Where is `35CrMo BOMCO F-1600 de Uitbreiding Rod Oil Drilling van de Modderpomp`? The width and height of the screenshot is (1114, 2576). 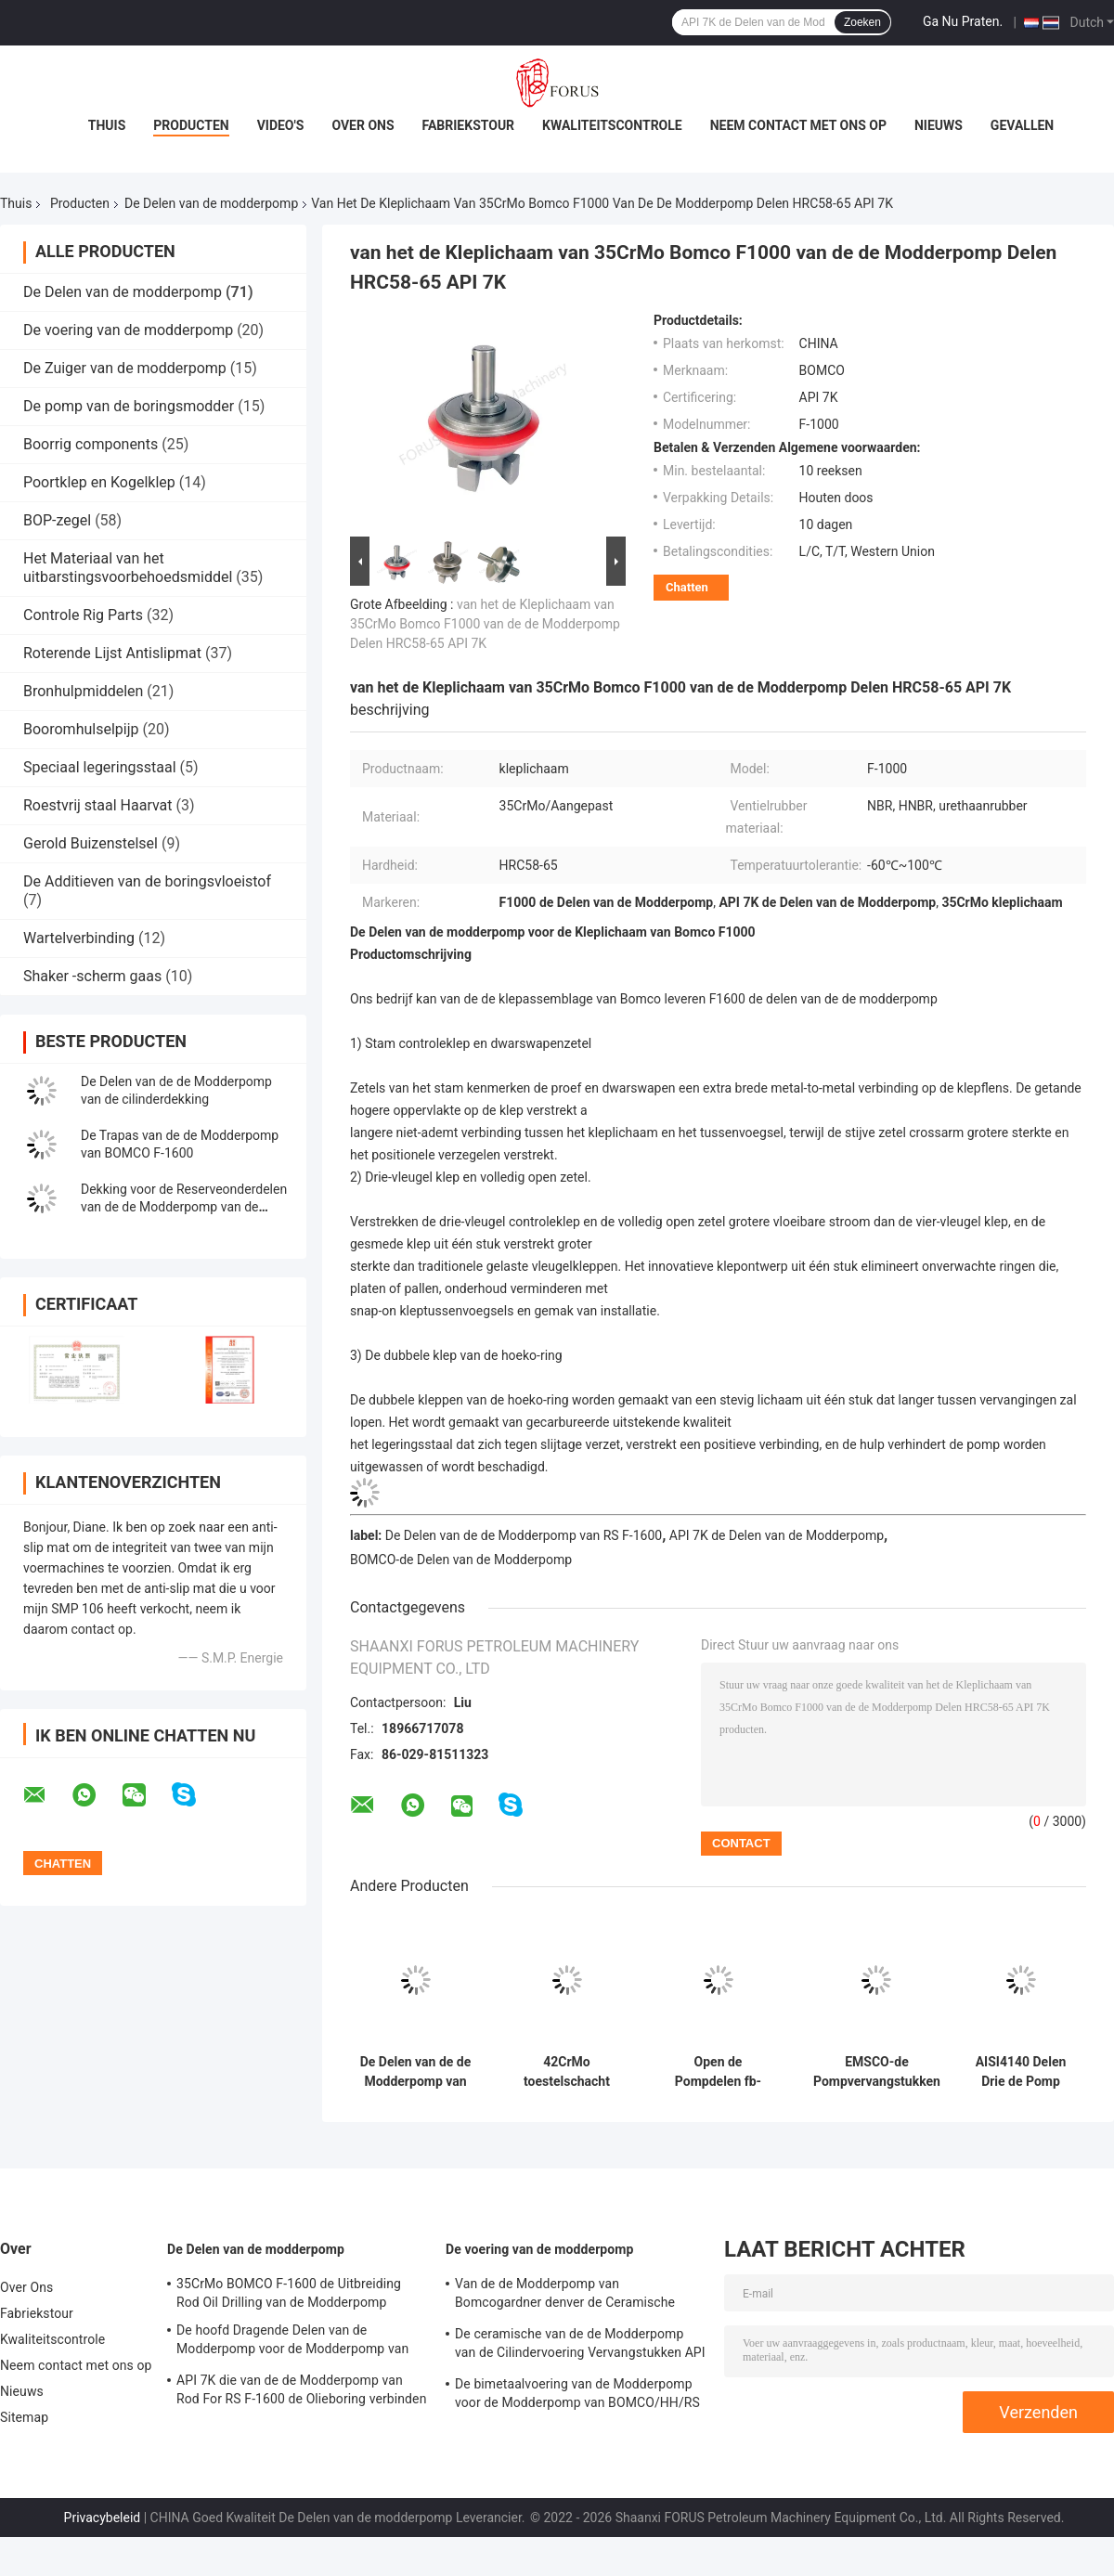
35CrMo BOMCO F-1600 de Uitbreiding Rod Oil Drilling van de Modderpomp is located at coordinates (288, 2293).